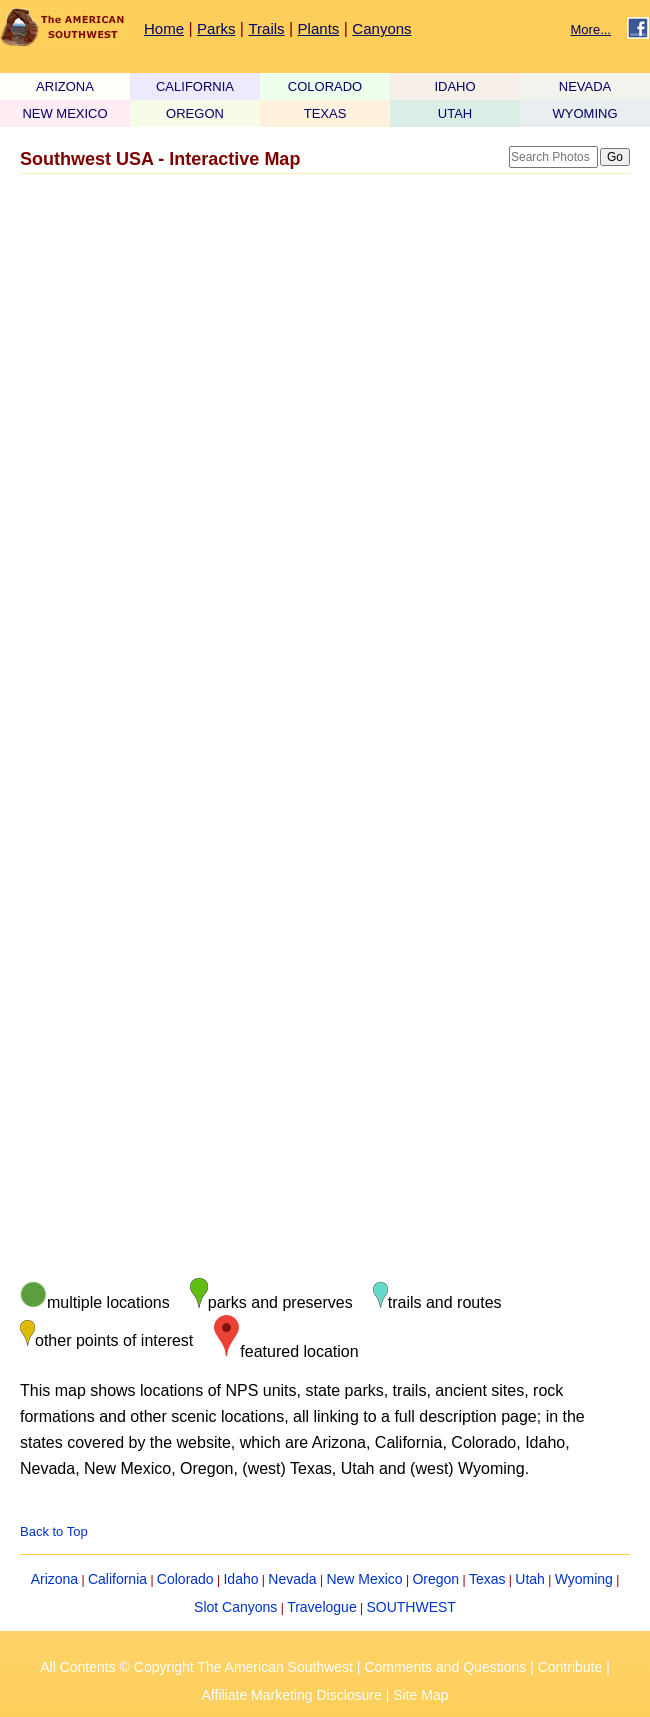  I want to click on New Mexico, so click(364, 1579).